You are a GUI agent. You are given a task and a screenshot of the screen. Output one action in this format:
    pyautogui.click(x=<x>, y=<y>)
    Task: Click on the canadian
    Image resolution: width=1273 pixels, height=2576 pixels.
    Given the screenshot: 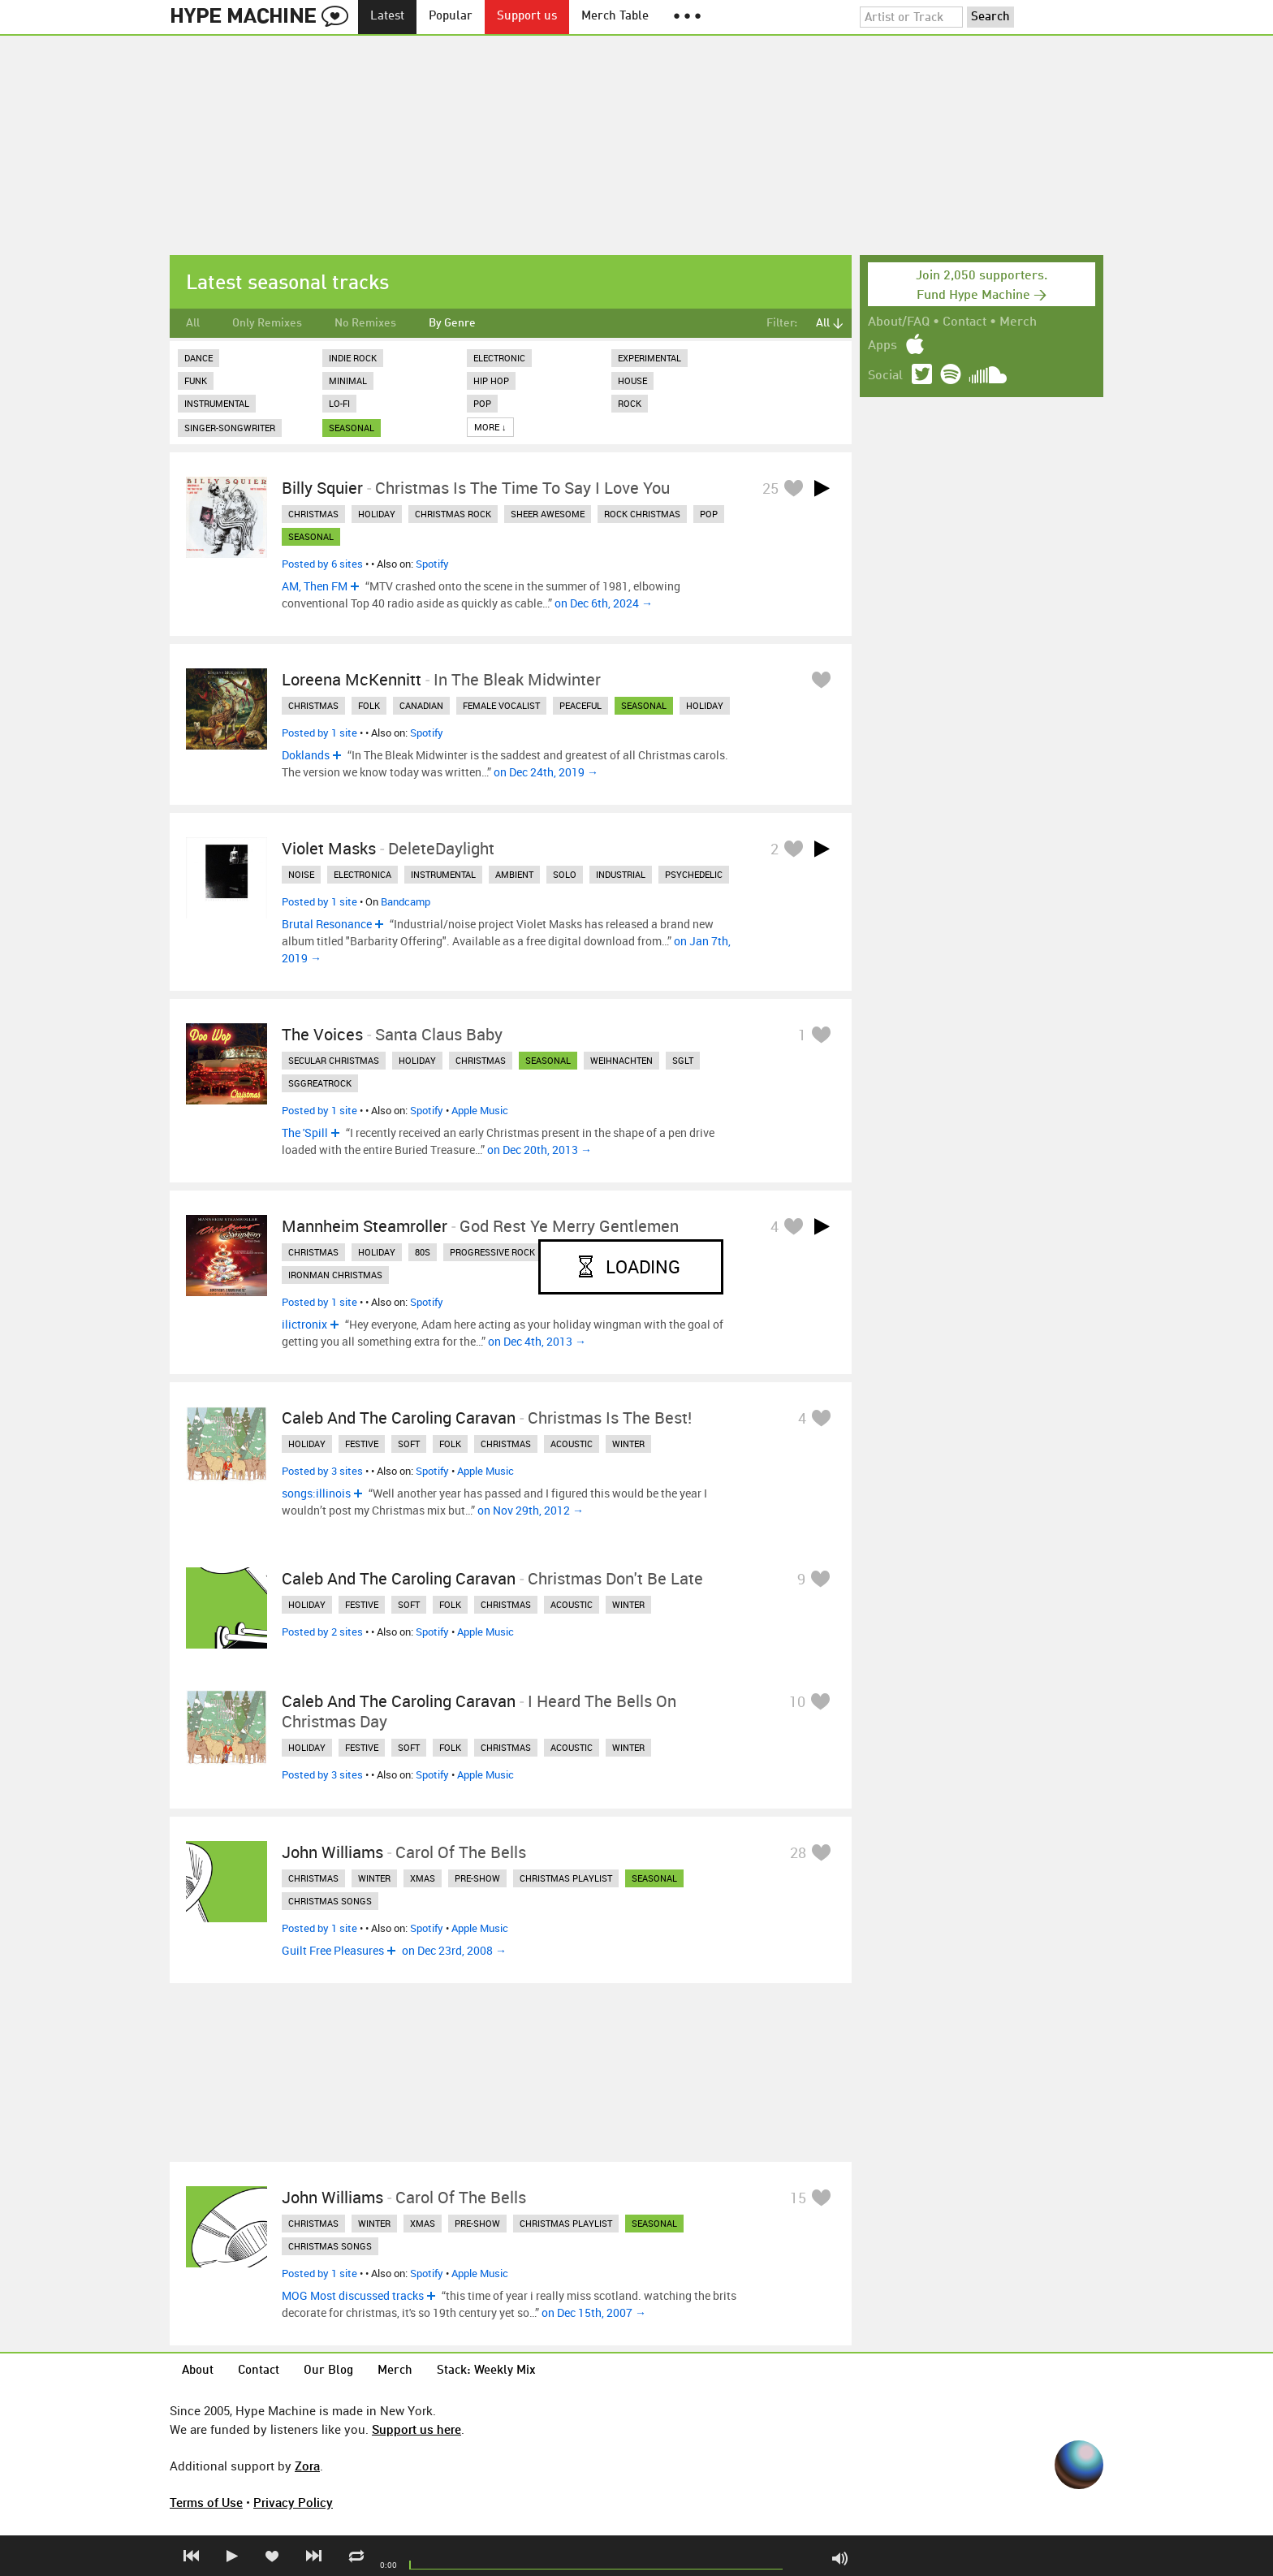 What is the action you would take?
    pyautogui.click(x=421, y=705)
    